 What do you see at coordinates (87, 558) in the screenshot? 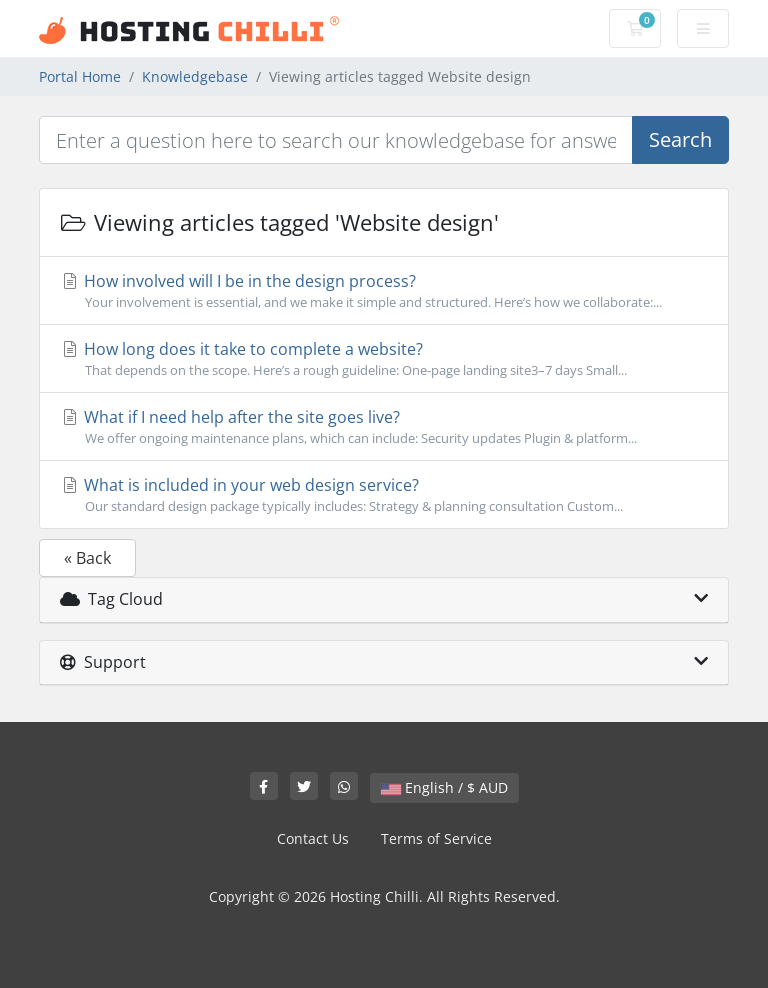
I see `« Back` at bounding box center [87, 558].